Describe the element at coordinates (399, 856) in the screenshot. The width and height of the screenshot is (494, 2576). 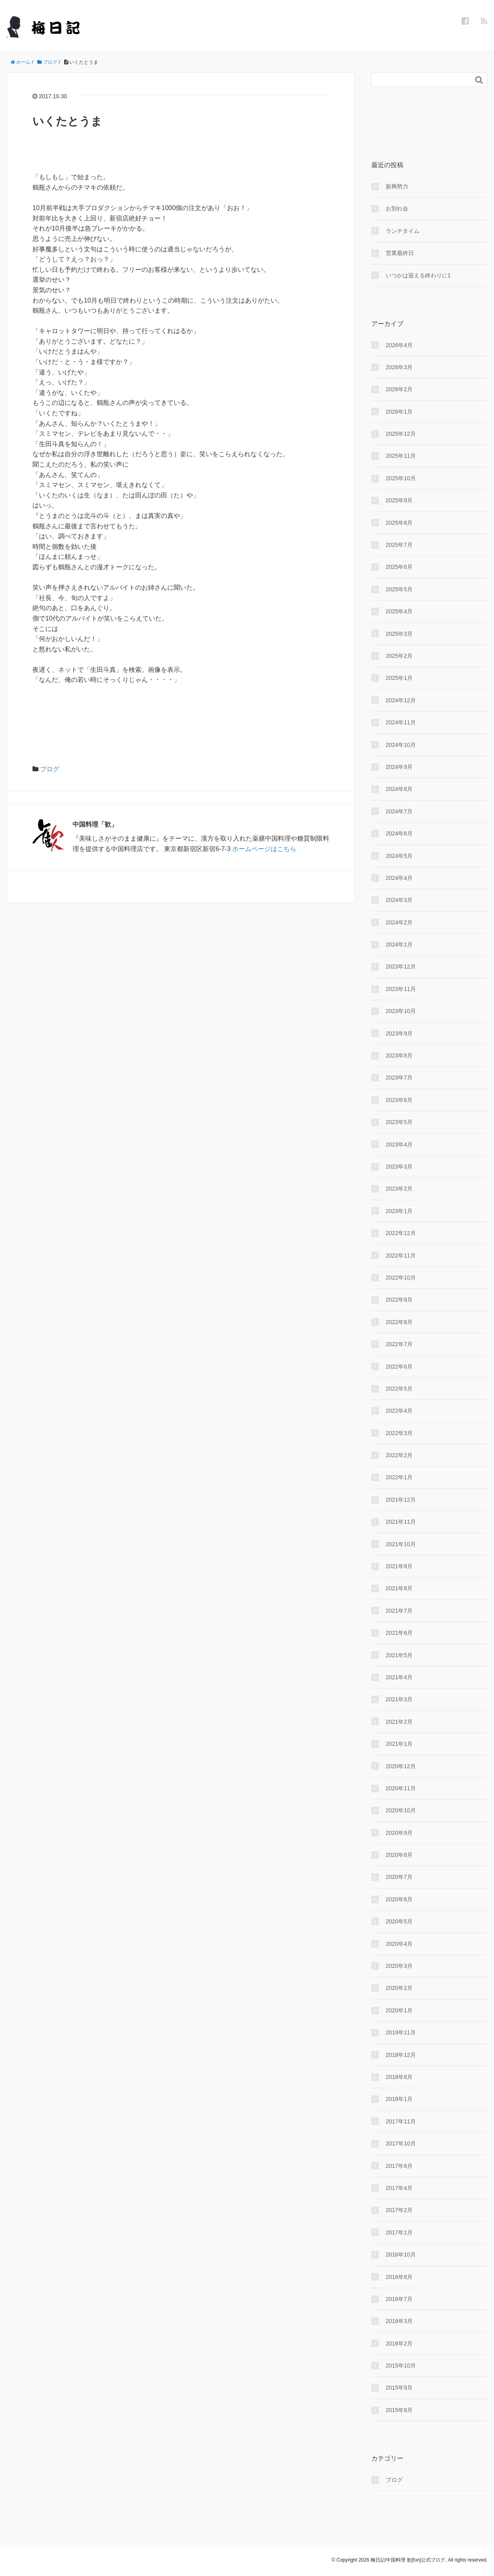
I see `2024年5月` at that location.